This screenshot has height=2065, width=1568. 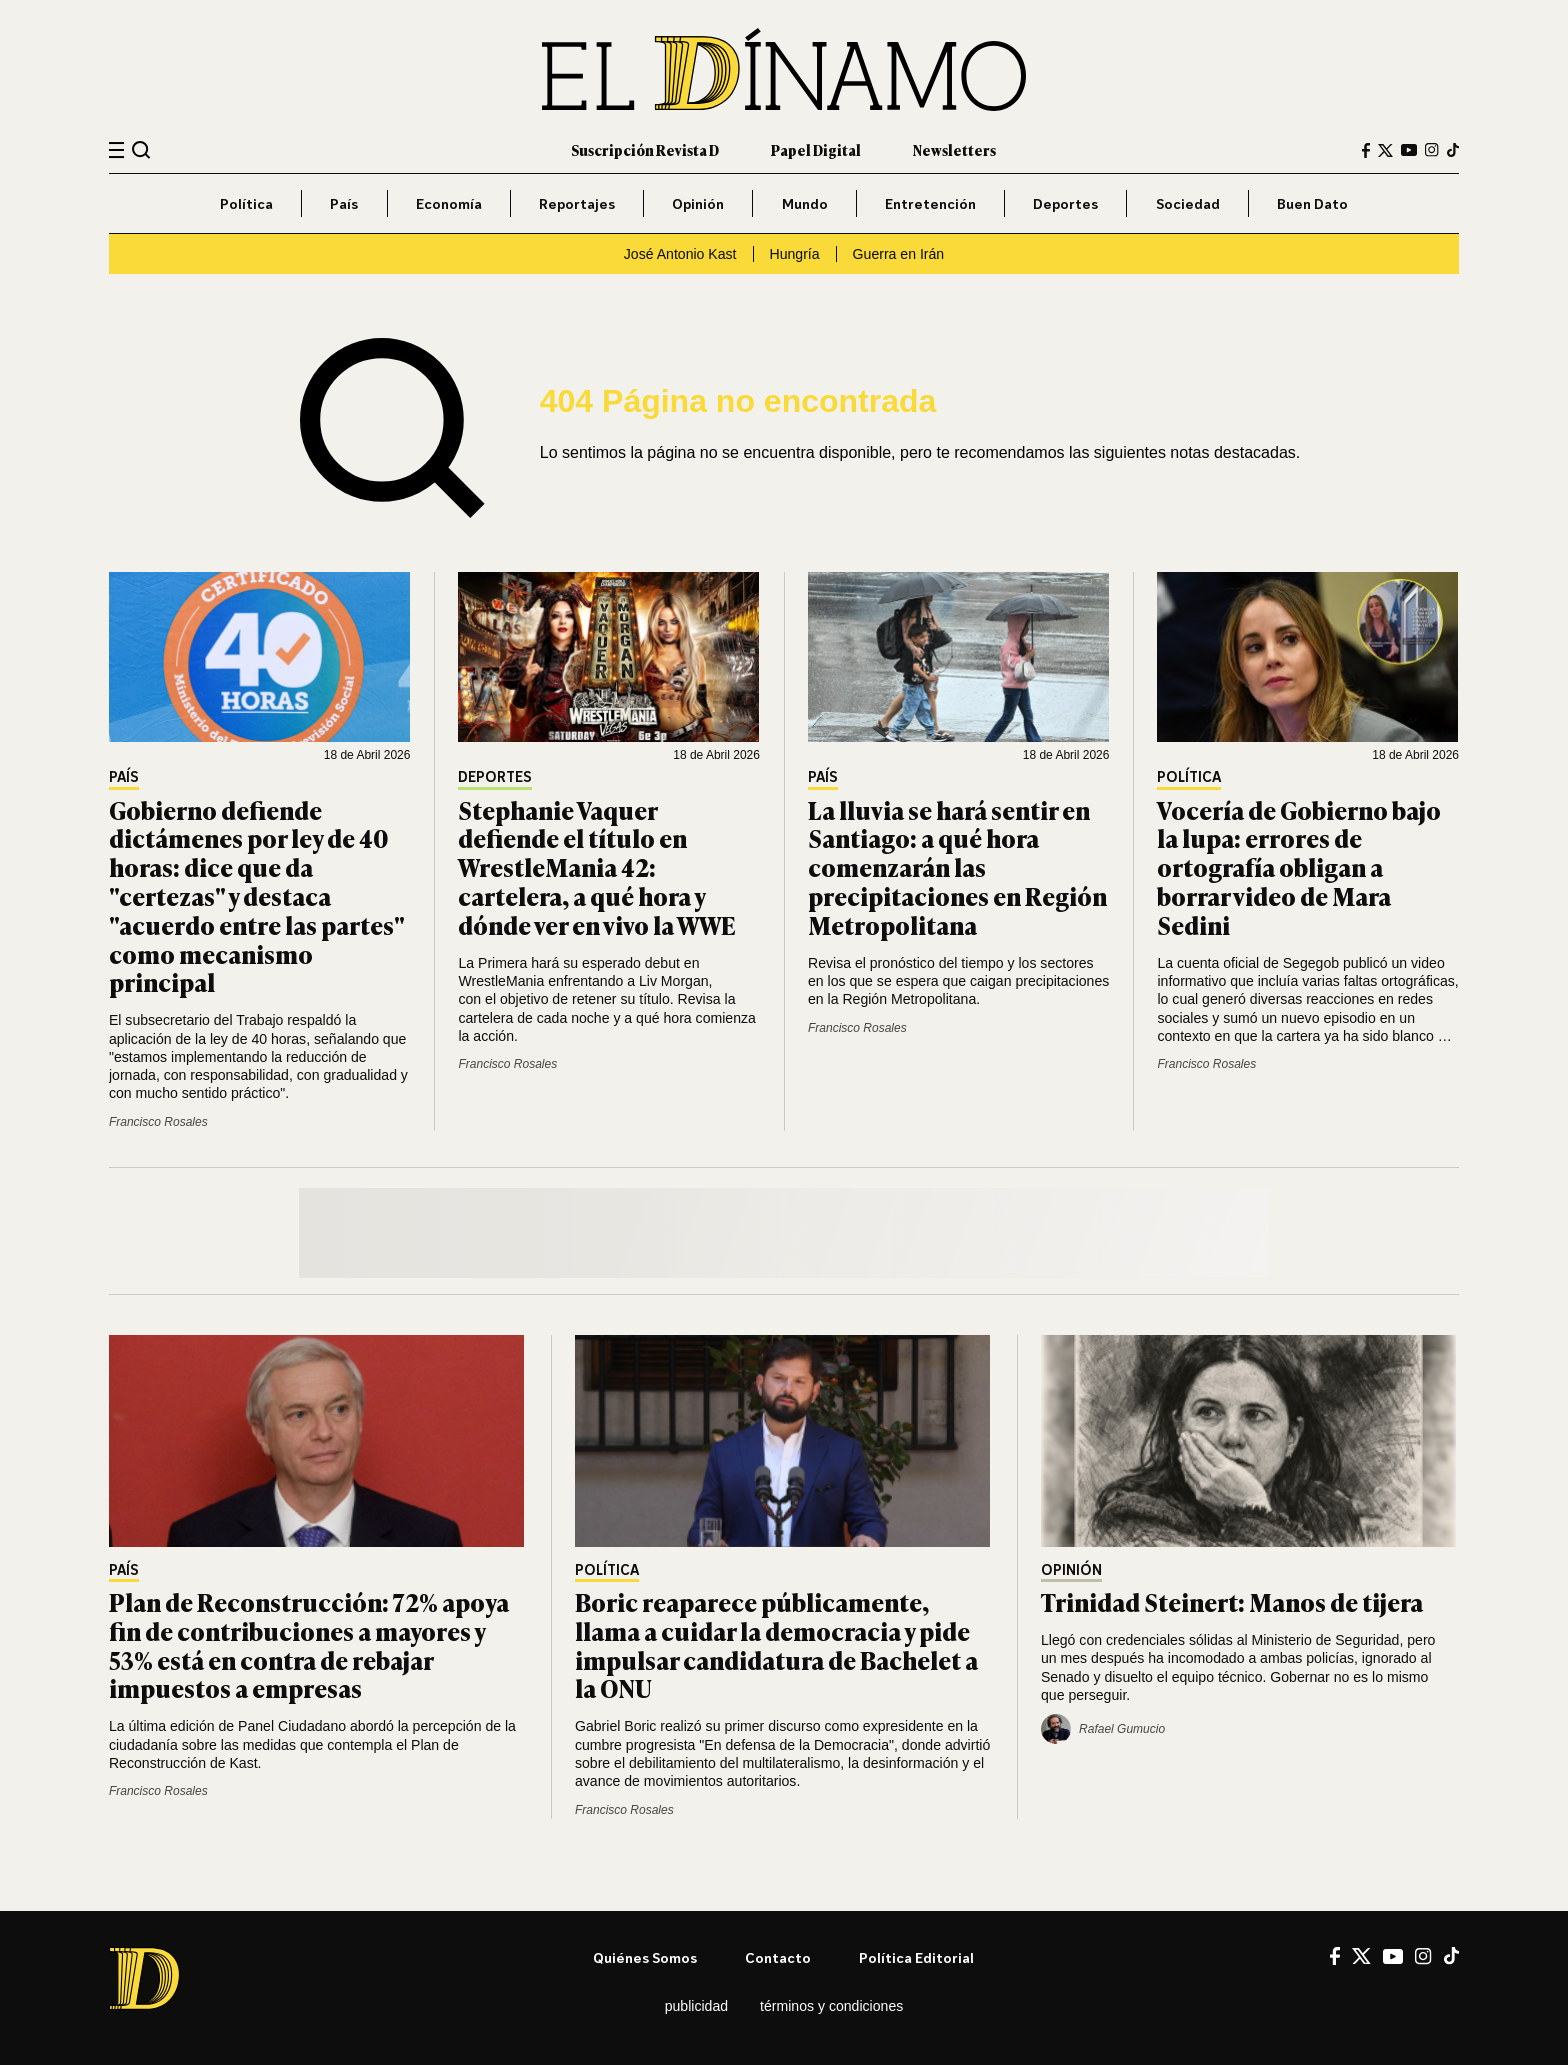 I want to click on Hungría, so click(x=795, y=254).